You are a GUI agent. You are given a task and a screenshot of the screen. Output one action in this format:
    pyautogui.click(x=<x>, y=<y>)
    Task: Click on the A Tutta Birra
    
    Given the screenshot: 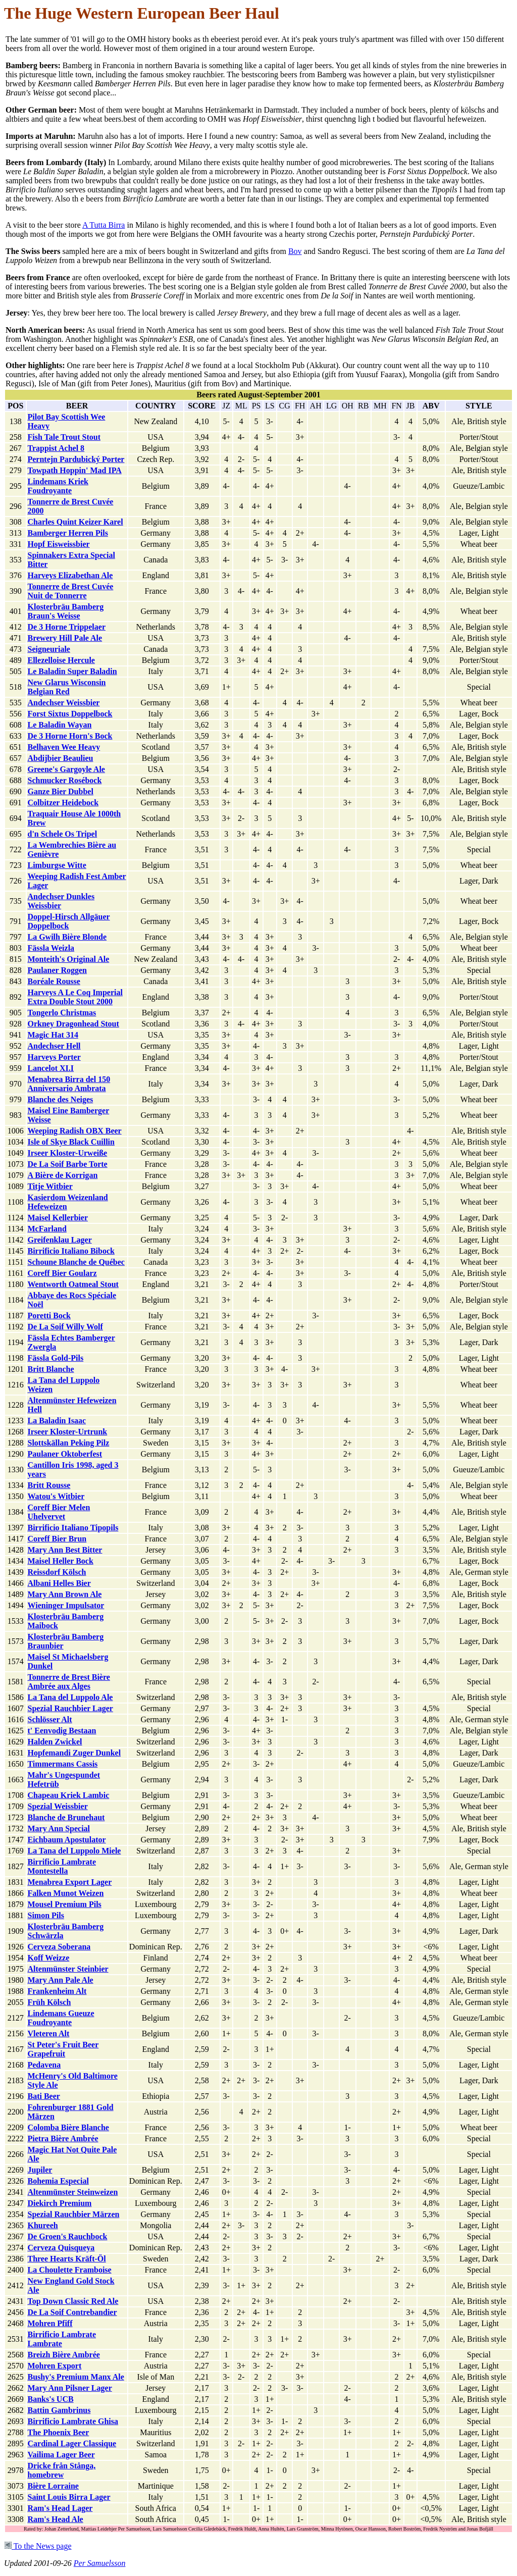 What is the action you would take?
    pyautogui.click(x=103, y=225)
    